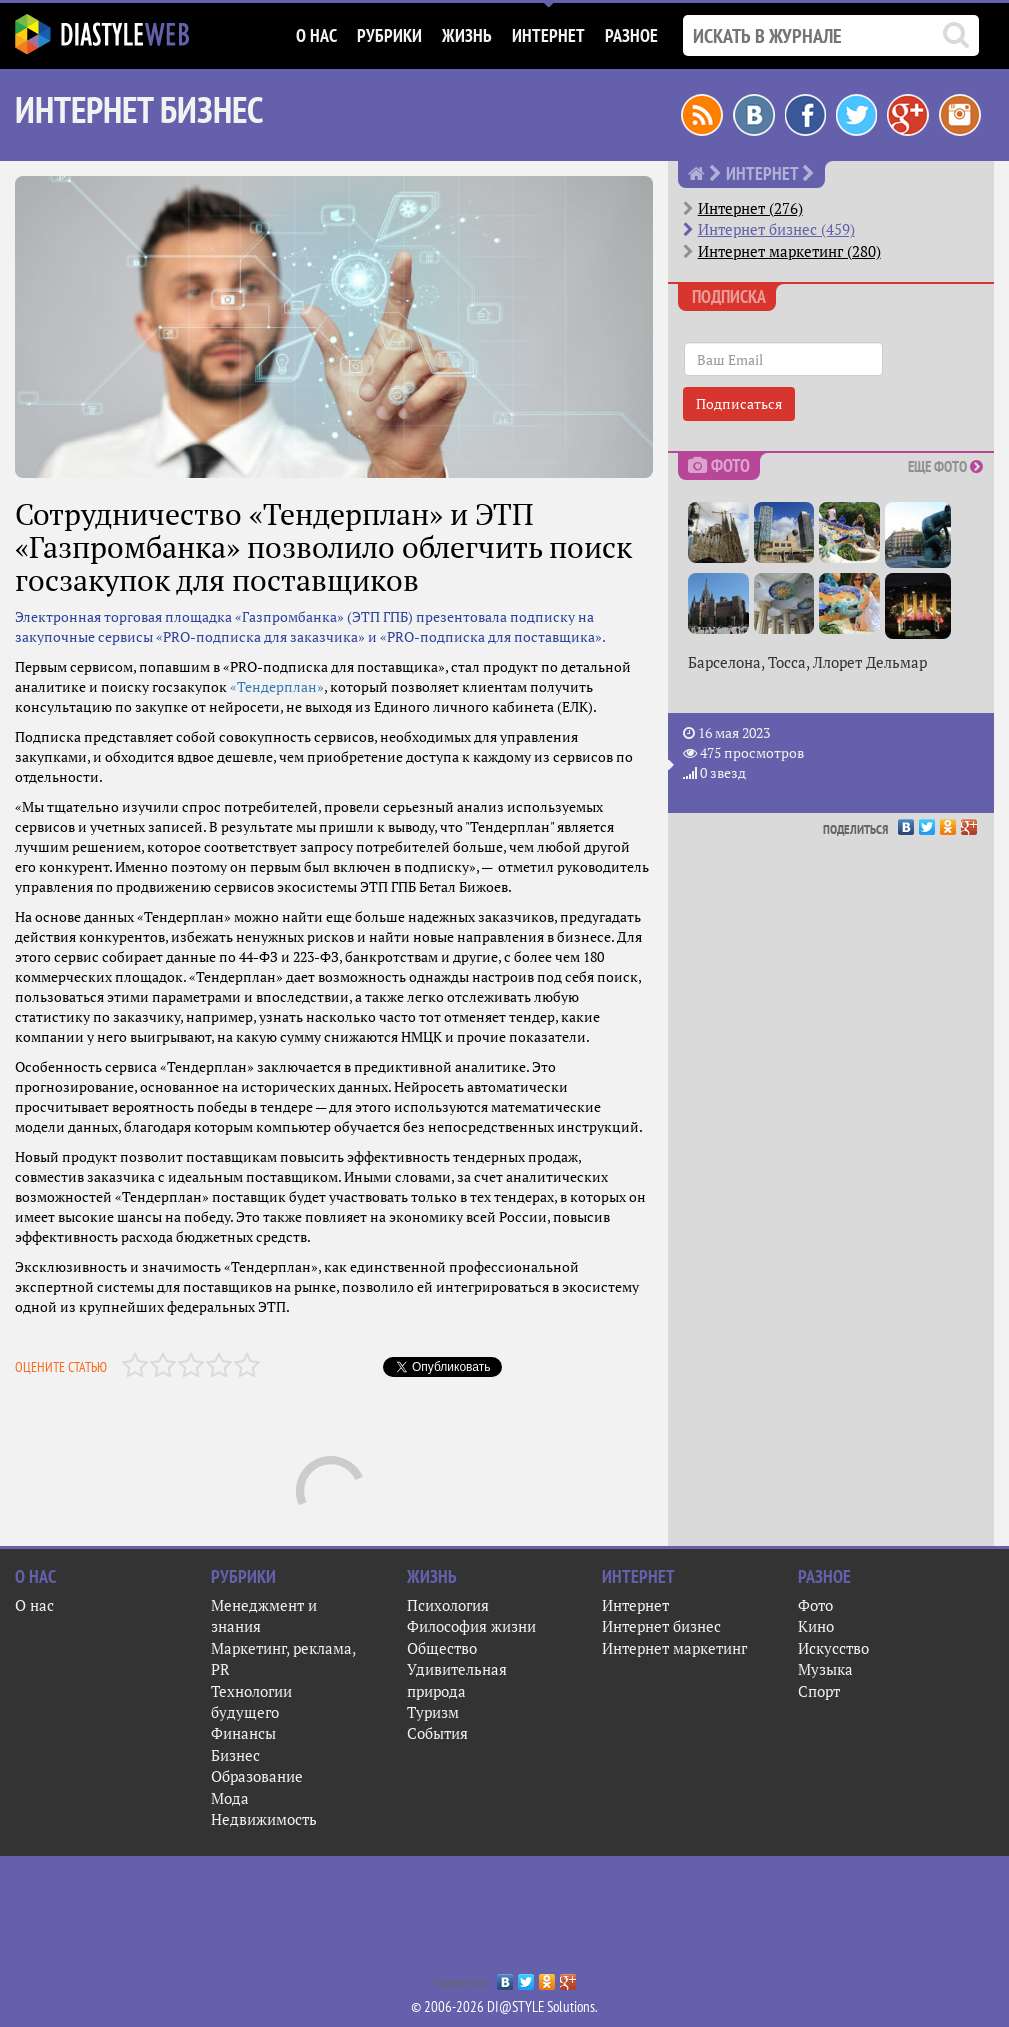 The image size is (1009, 2027). Describe the element at coordinates (674, 1648) in the screenshot. I see `Интернет маркетинг` at that location.